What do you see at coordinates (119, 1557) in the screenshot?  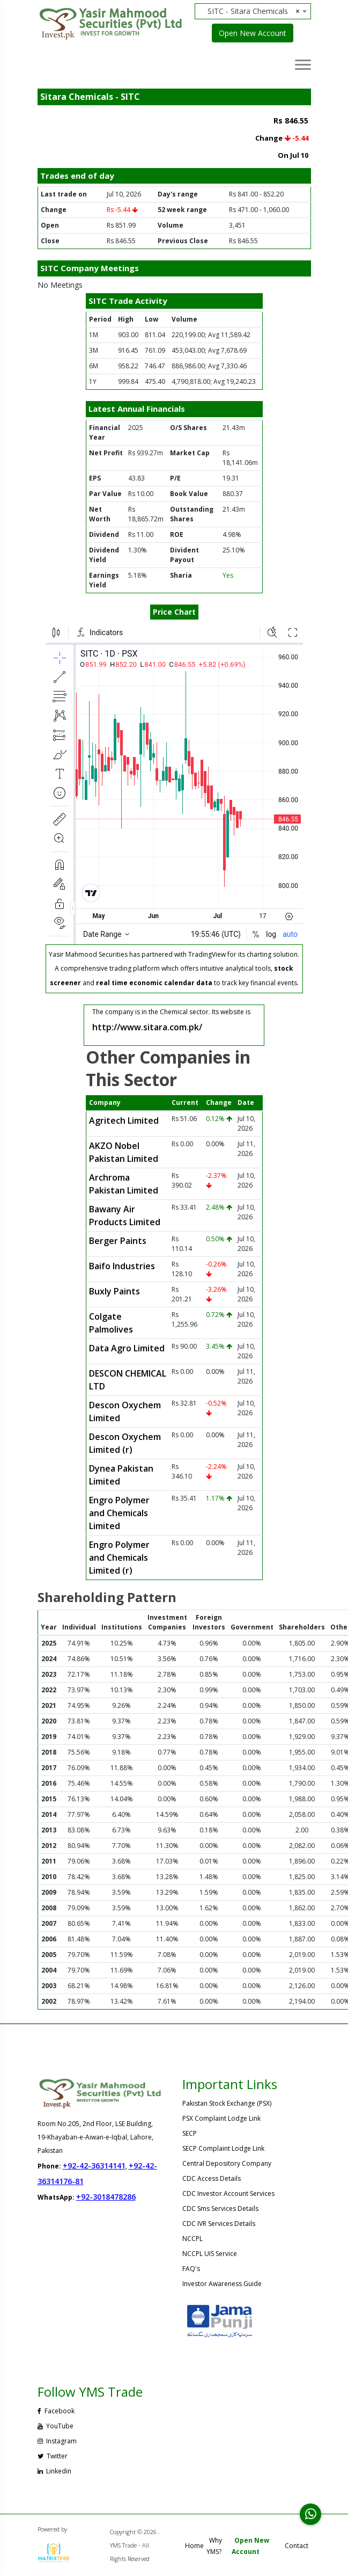 I see `Engro Polymer and Chemicals Limited (r)` at bounding box center [119, 1557].